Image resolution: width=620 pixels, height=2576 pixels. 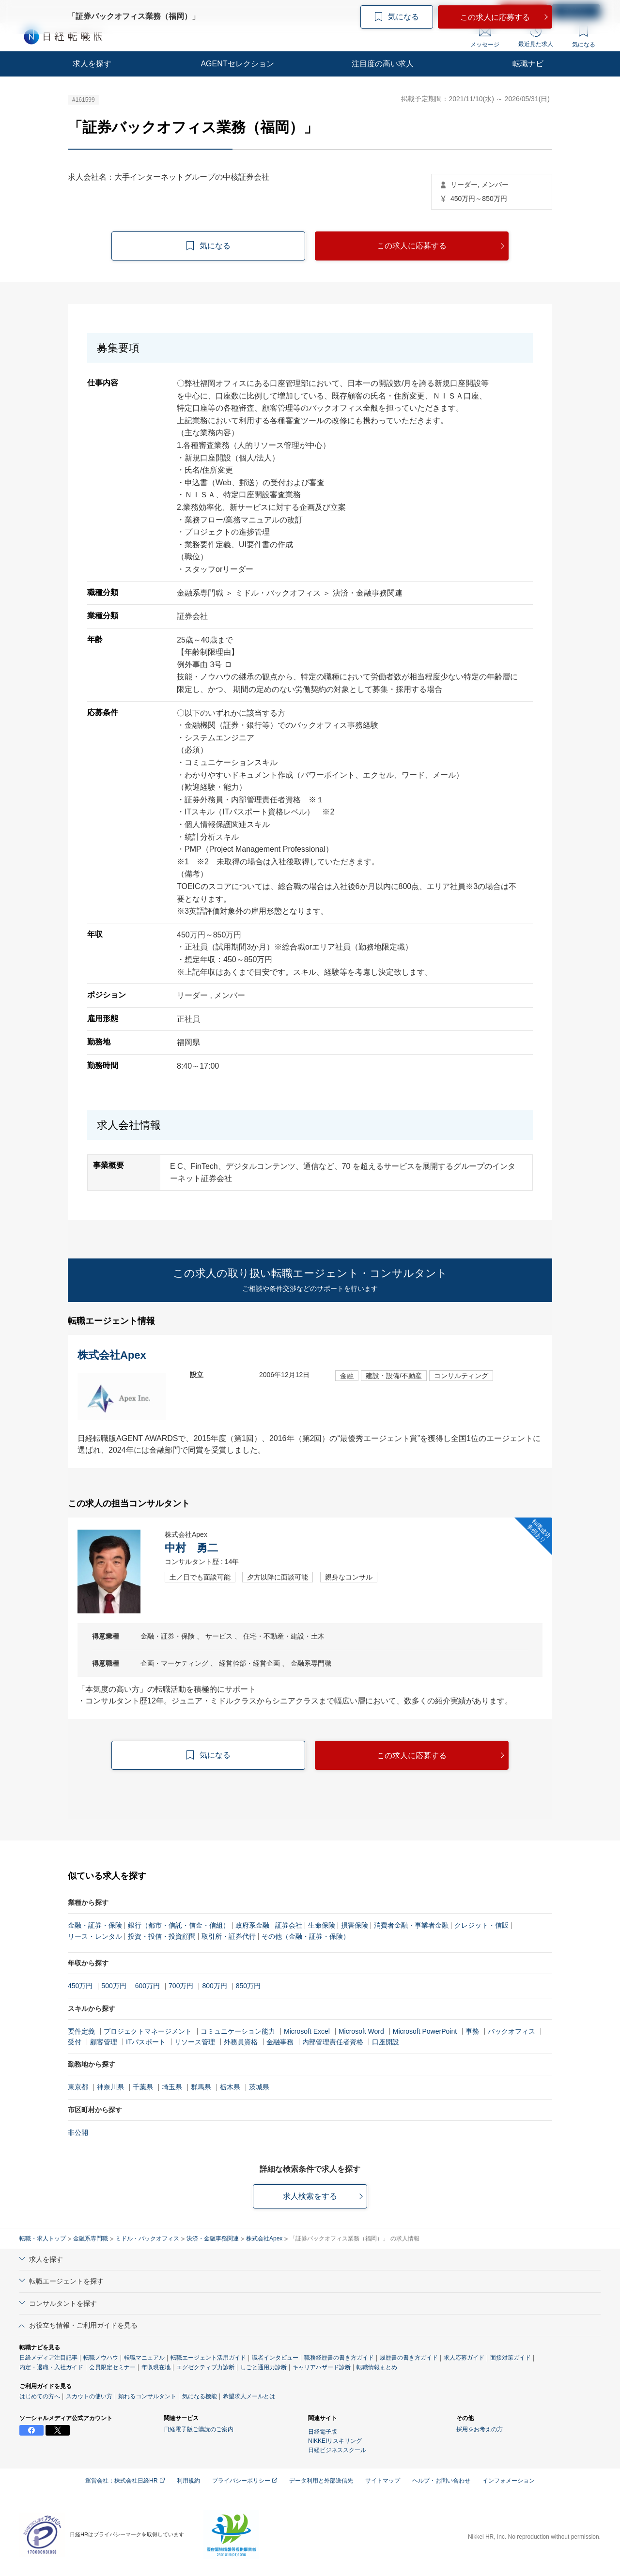 I want to click on Microsoft PowerPoint, so click(x=425, y=2031).